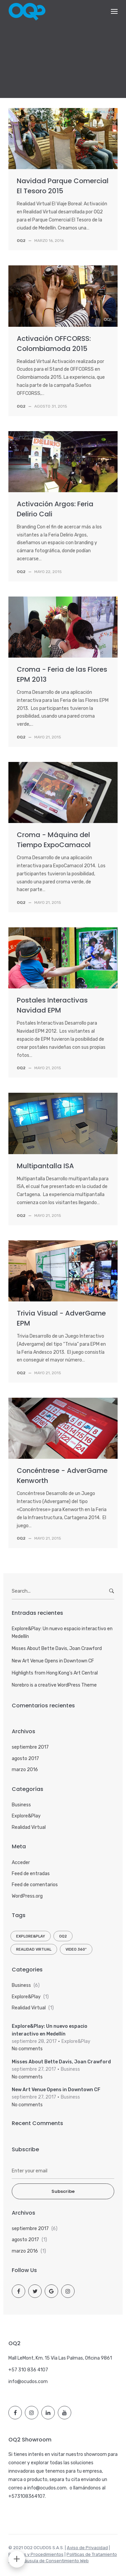  I want to click on WordPress.org, so click(27, 1896).